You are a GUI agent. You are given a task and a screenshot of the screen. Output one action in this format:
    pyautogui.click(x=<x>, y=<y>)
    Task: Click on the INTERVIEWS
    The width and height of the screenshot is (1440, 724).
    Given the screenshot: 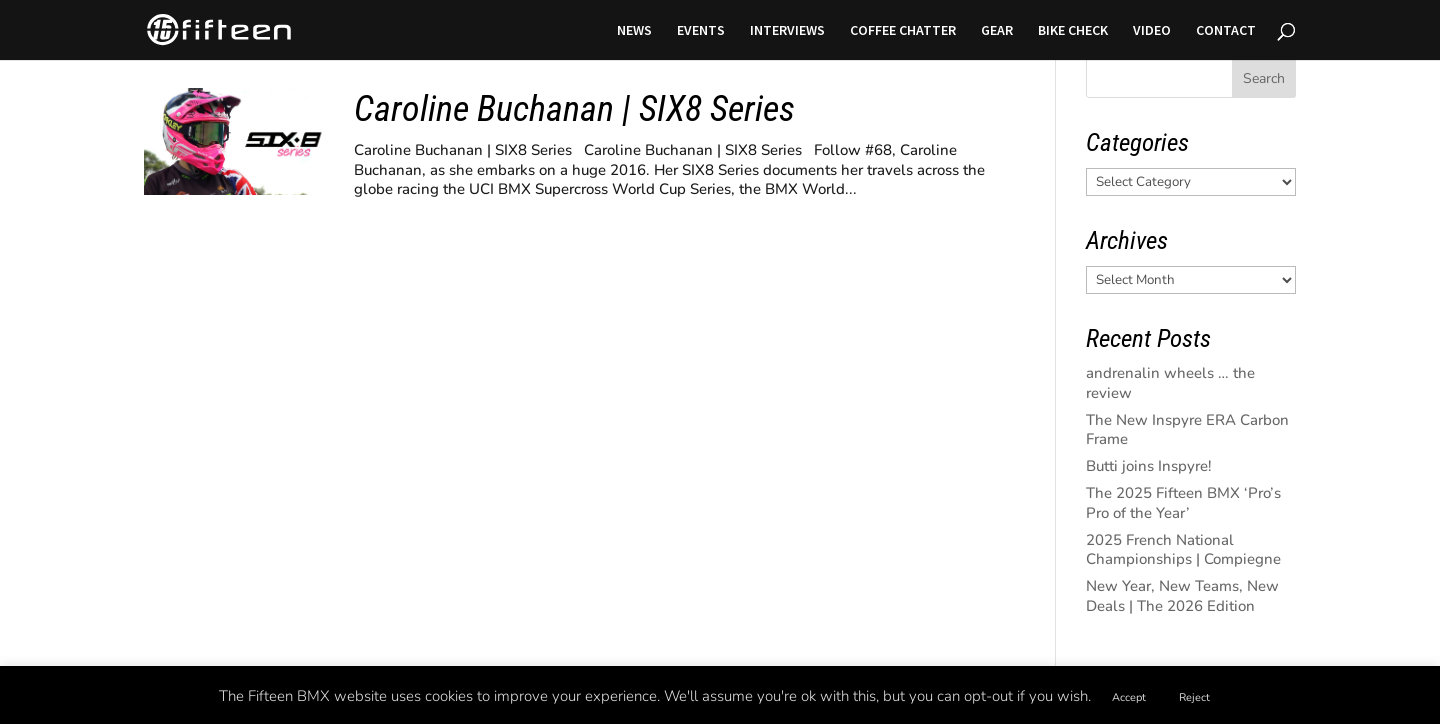 What is the action you would take?
    pyautogui.click(x=787, y=31)
    